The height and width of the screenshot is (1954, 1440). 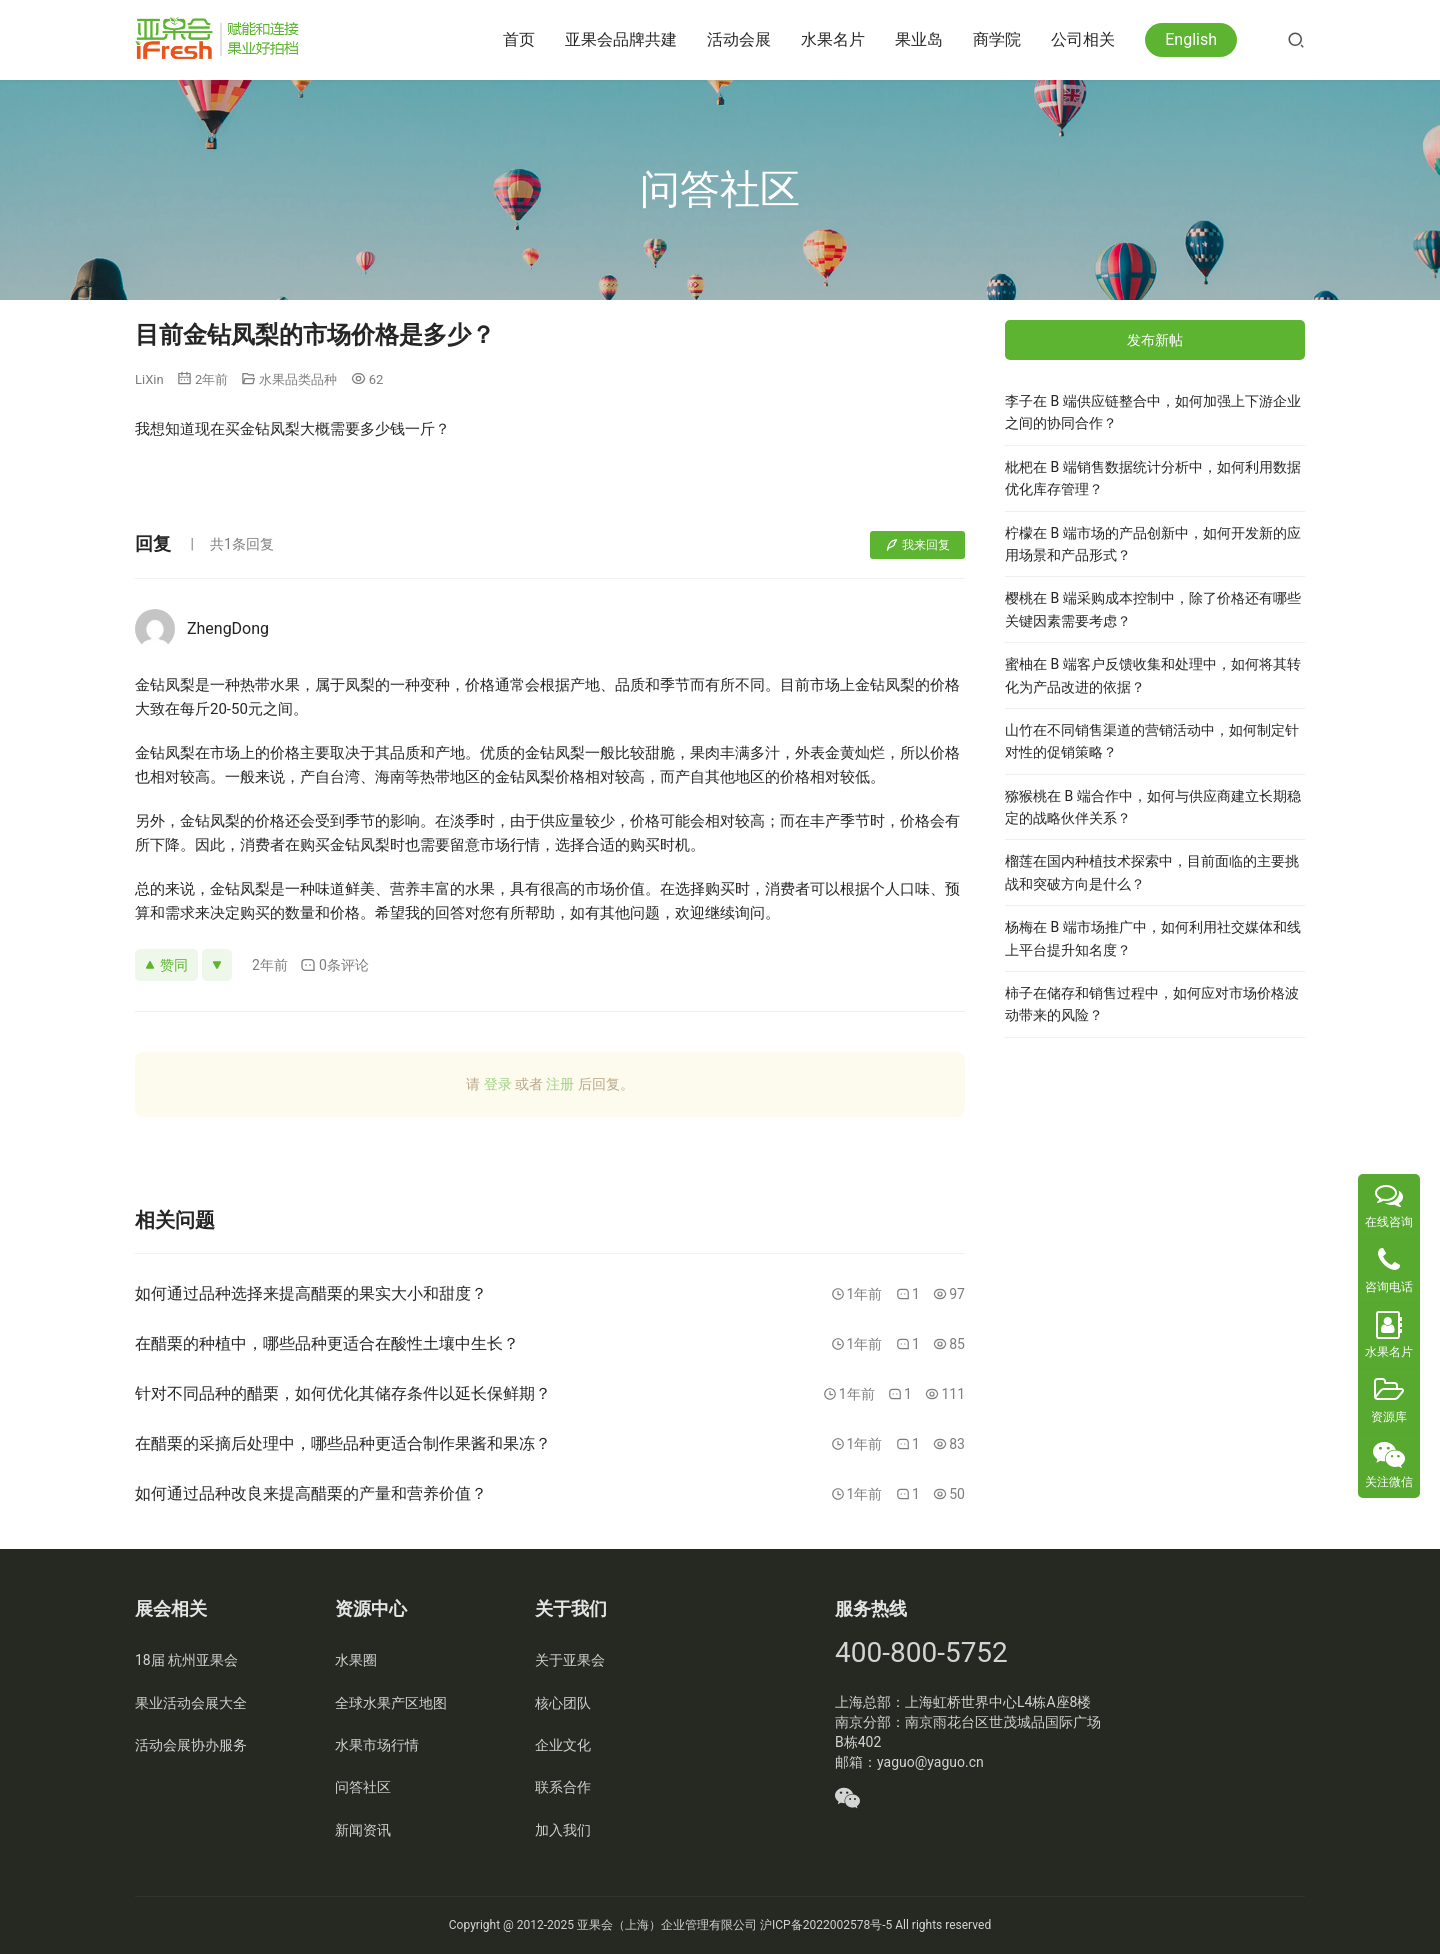 I want to click on 联系合作, so click(x=563, y=1787).